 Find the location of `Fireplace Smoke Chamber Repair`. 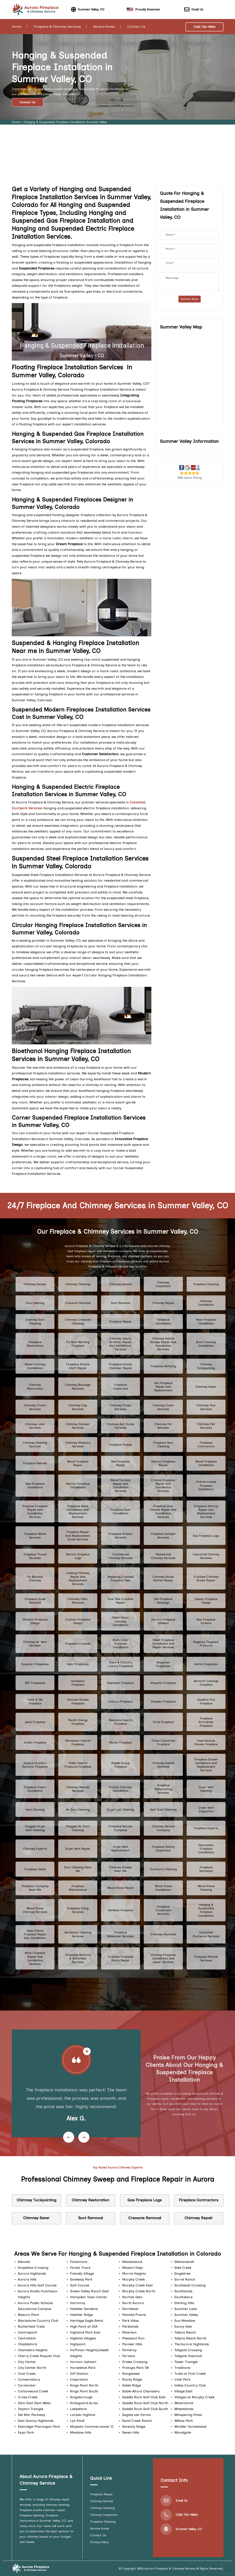

Fireplace Smoke Chamber Repair is located at coordinates (120, 1366).